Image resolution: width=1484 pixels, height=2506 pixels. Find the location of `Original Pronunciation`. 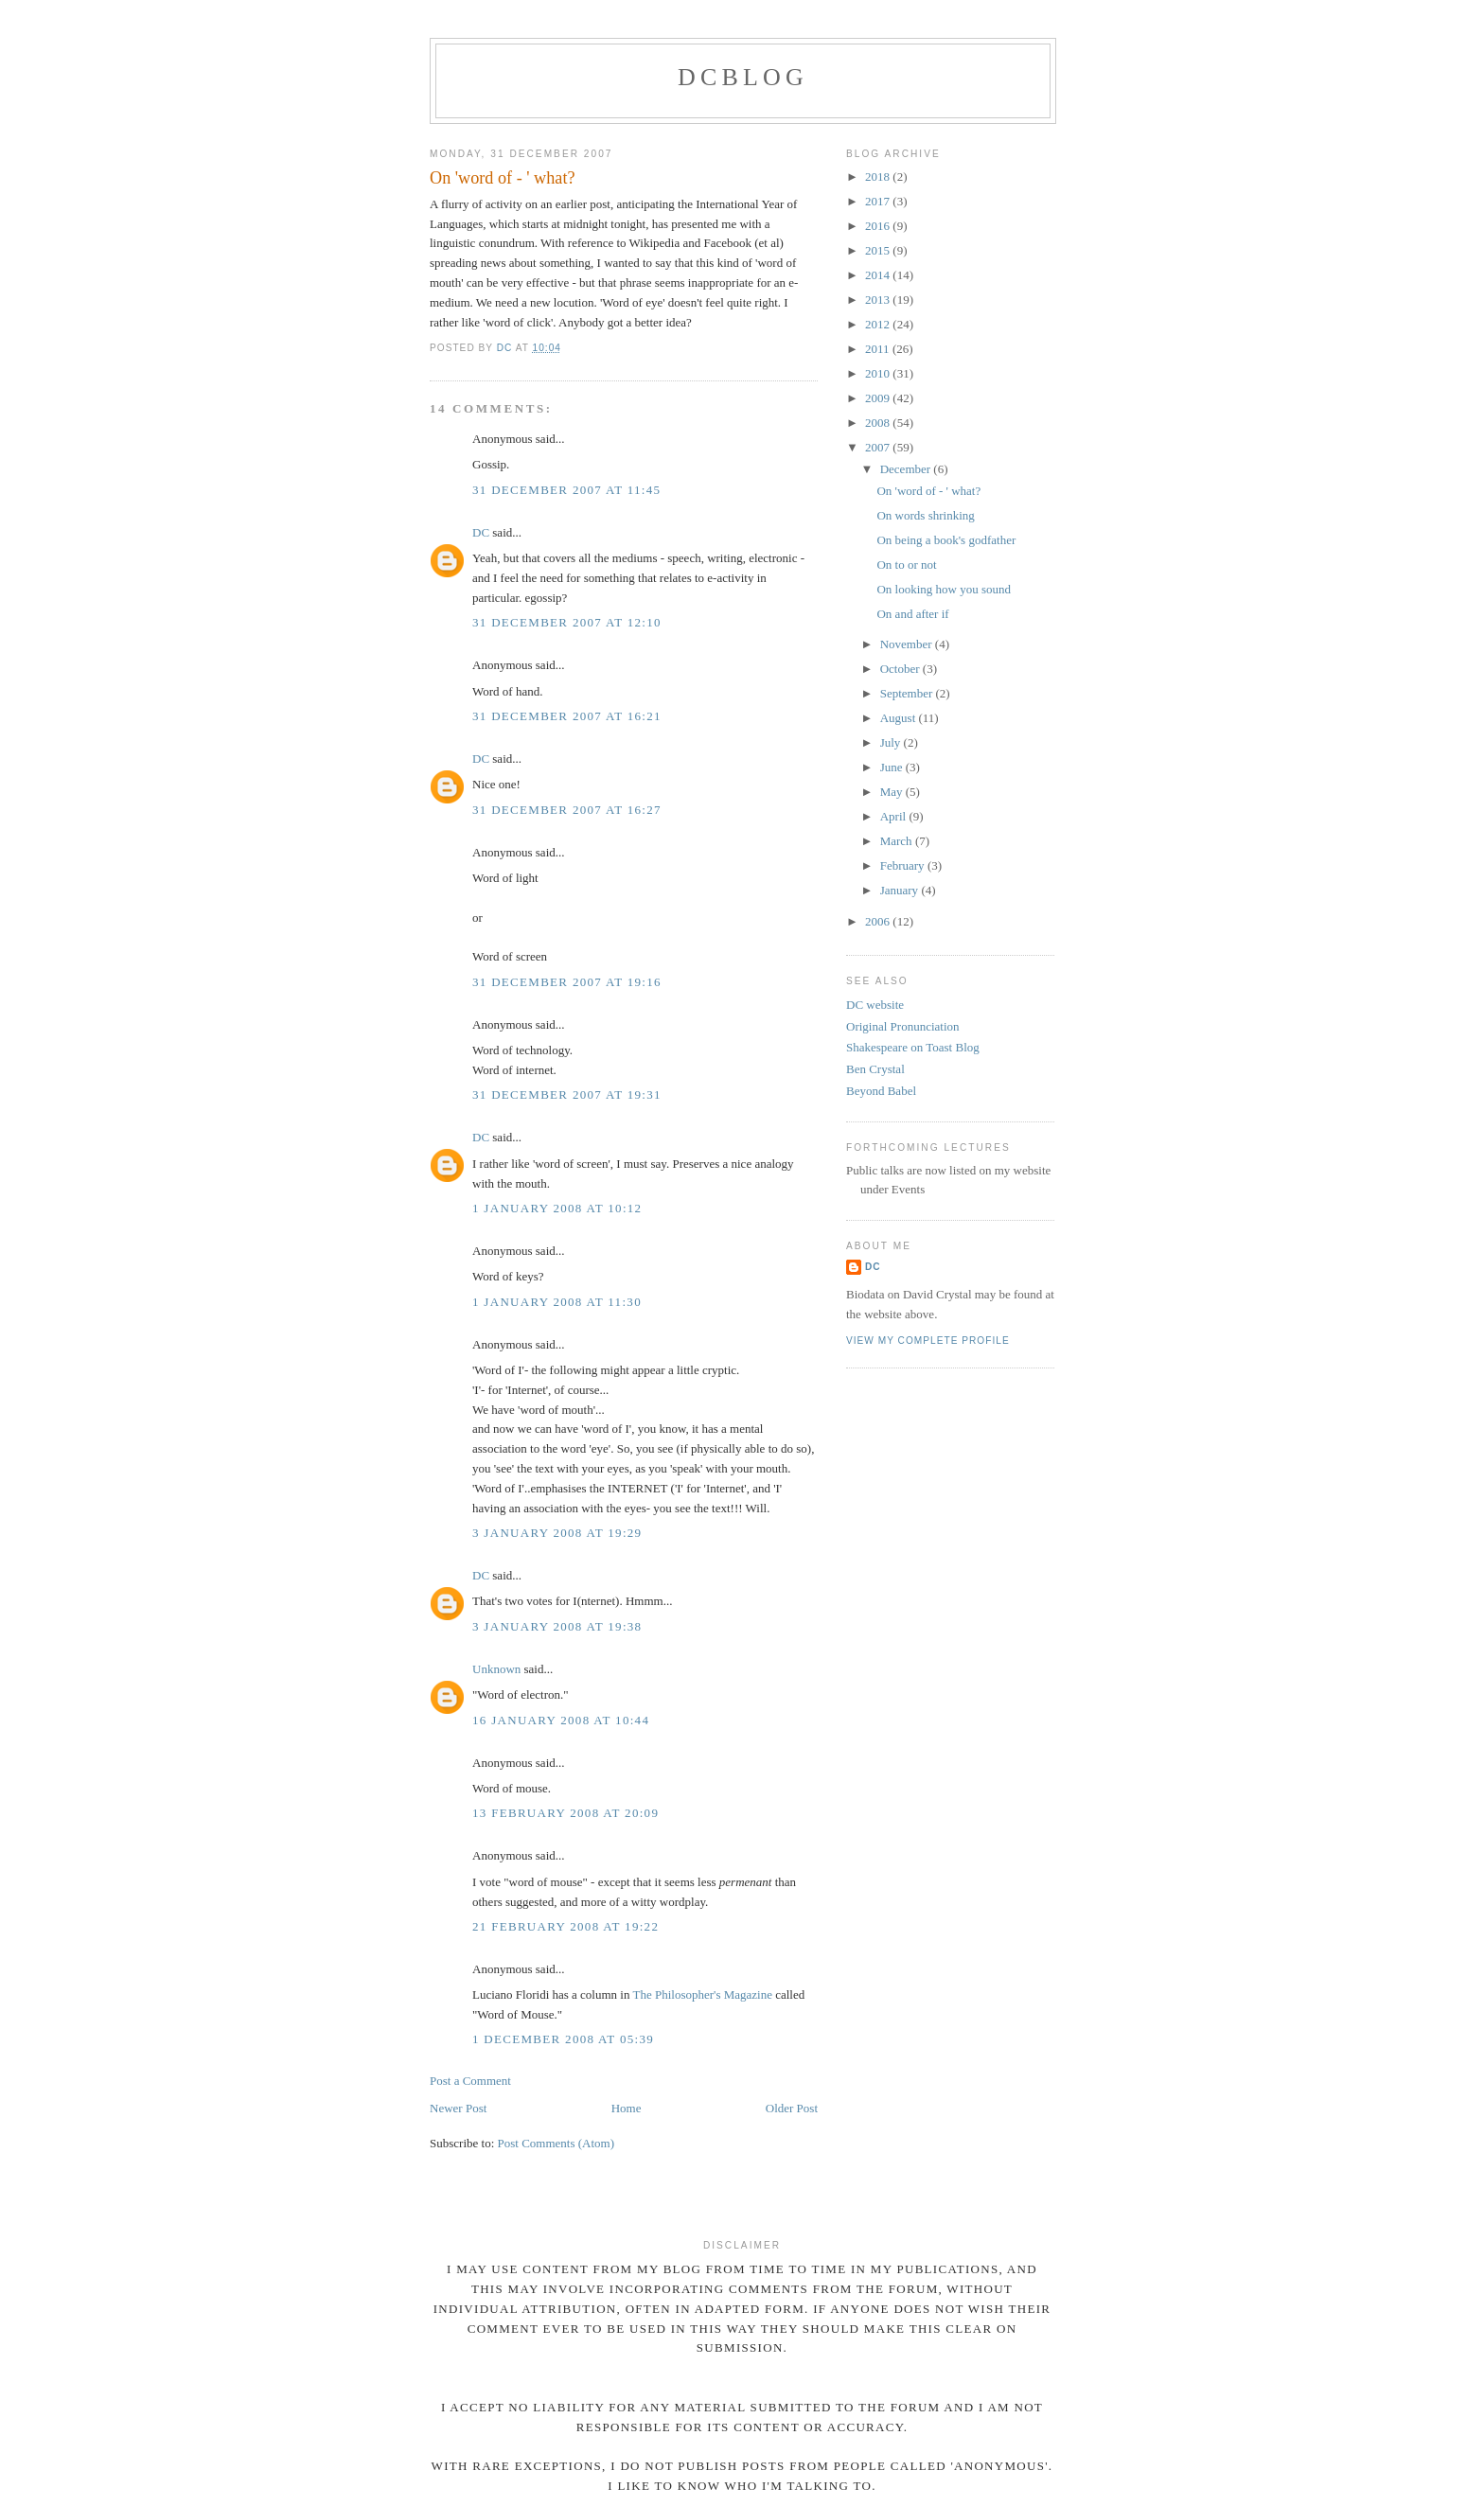

Original Pronunciation is located at coordinates (903, 1026).